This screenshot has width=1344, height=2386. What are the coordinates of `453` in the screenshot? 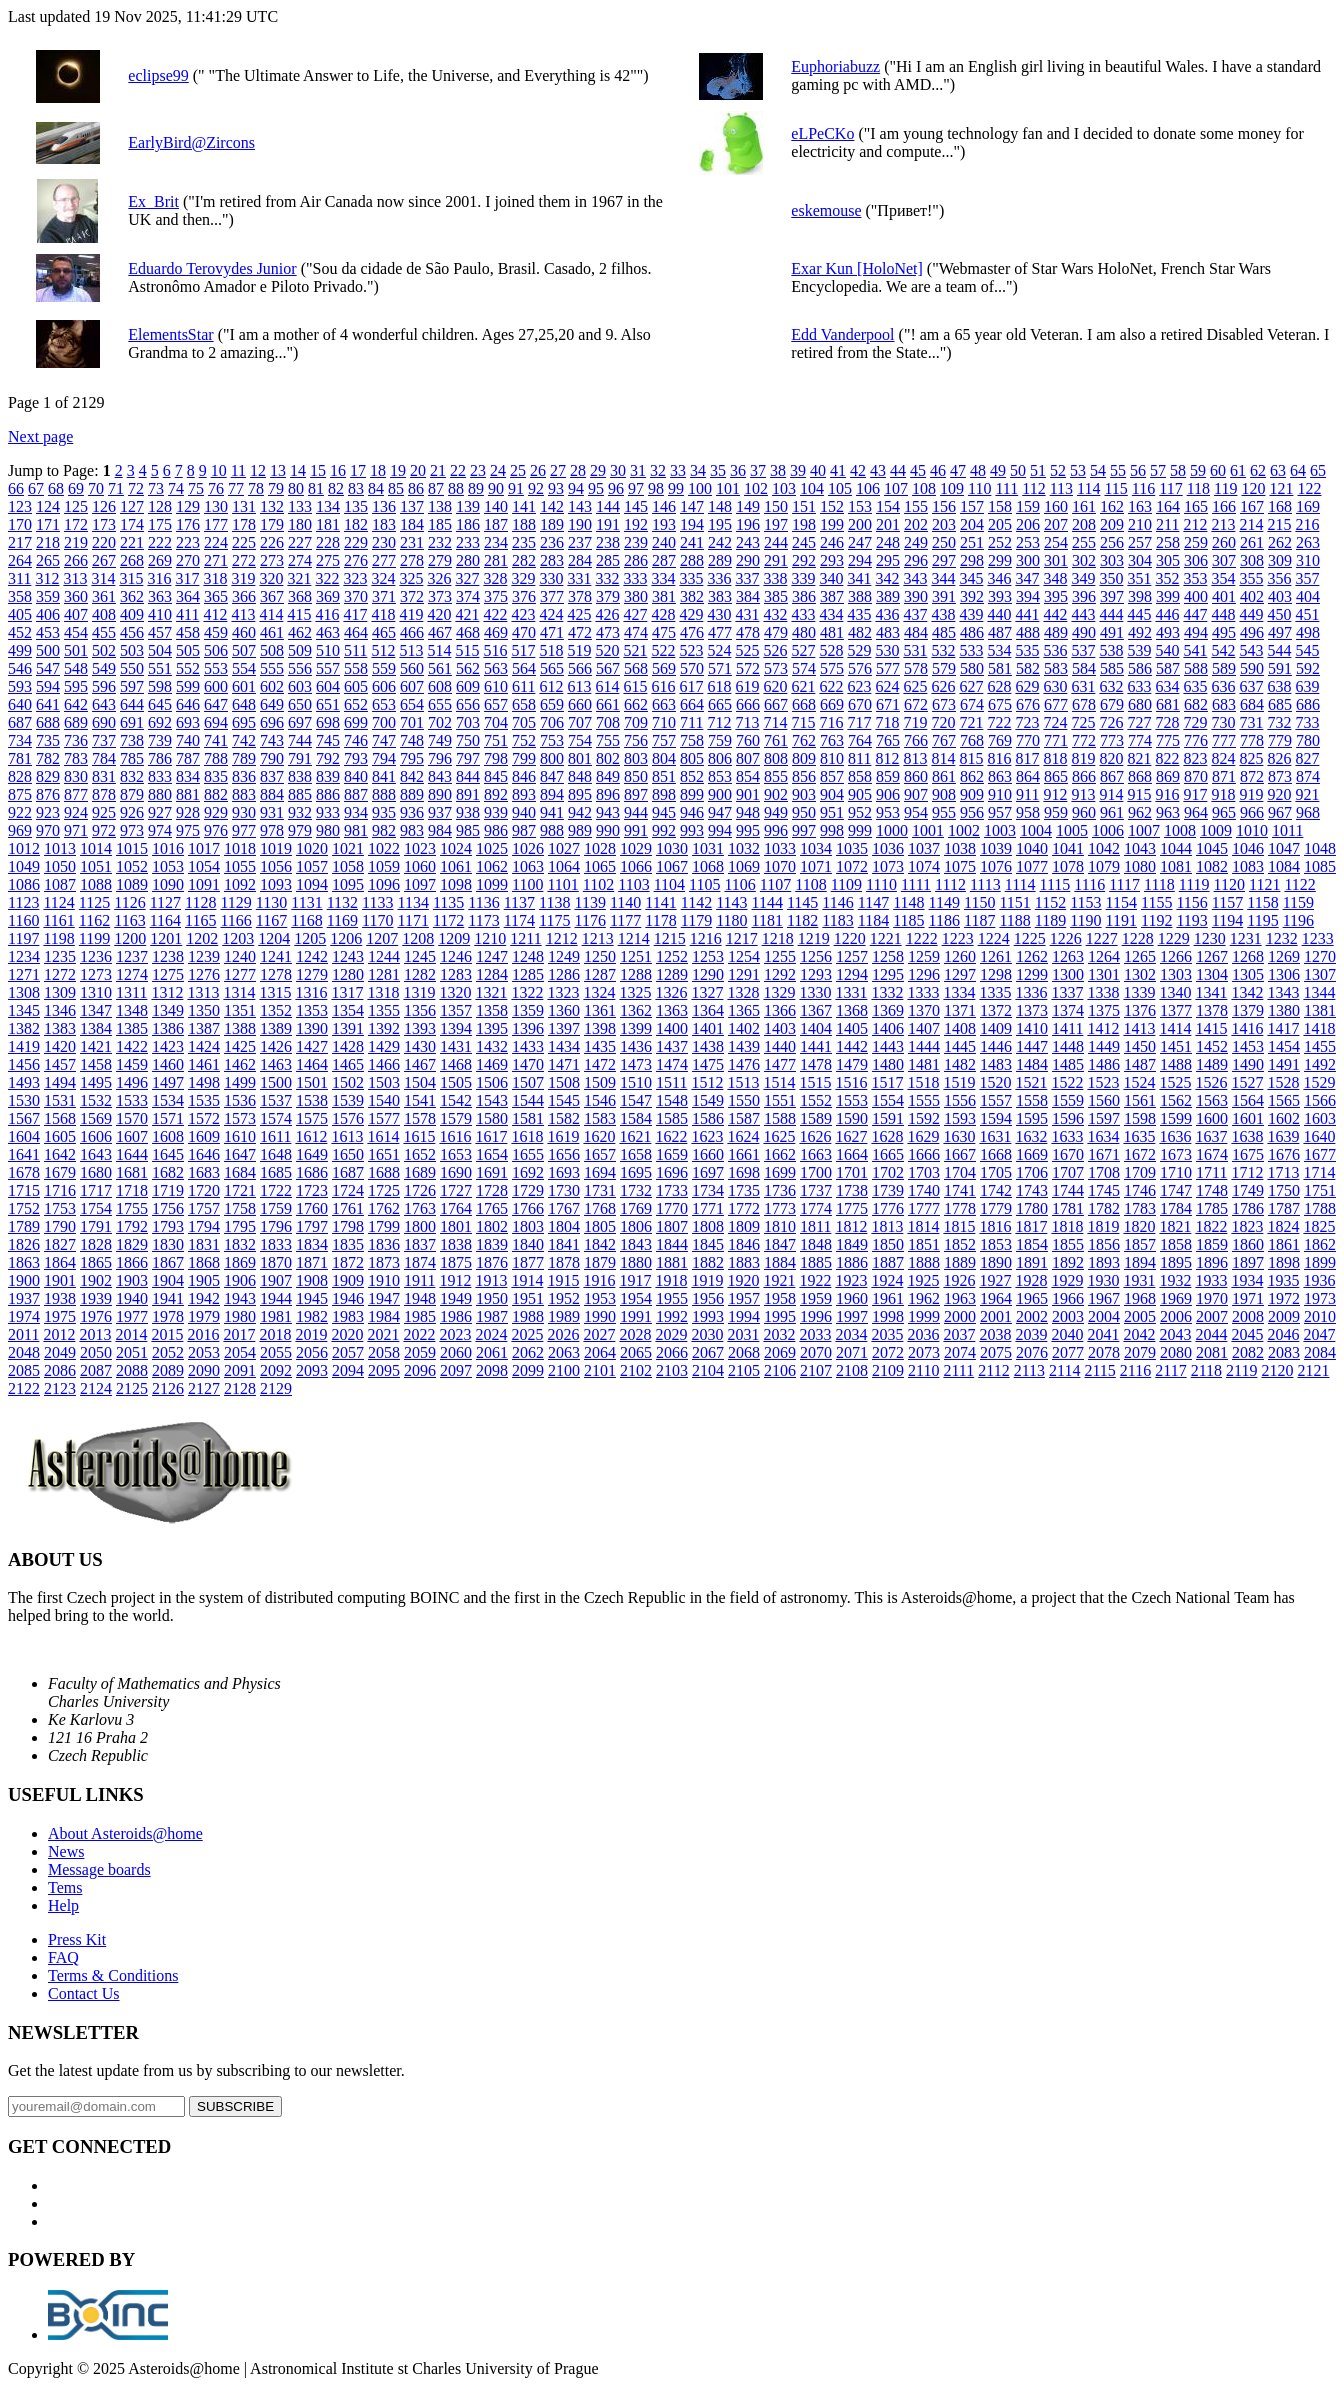 It's located at (48, 632).